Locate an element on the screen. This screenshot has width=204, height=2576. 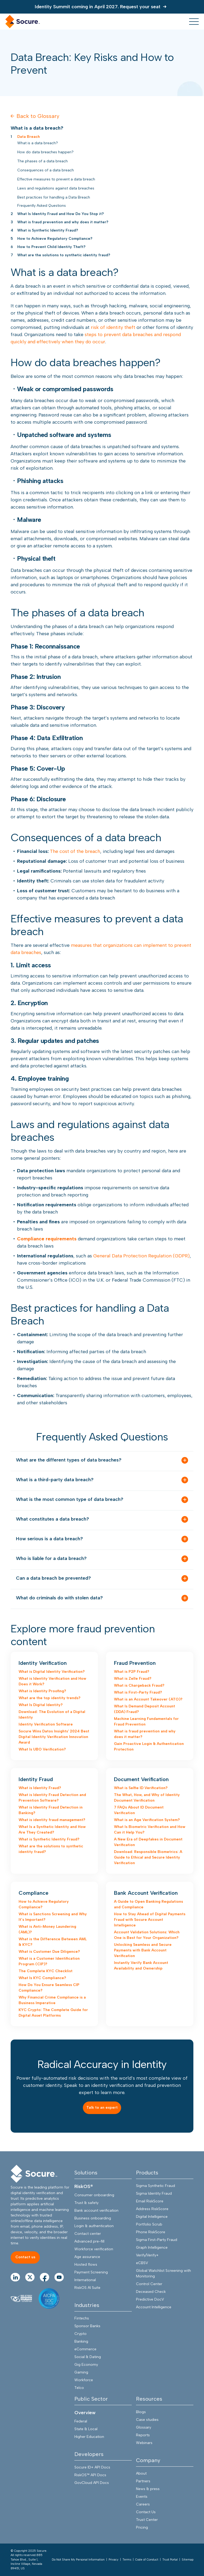
How to Achieve Regulatory Compliance? is located at coordinates (54, 238).